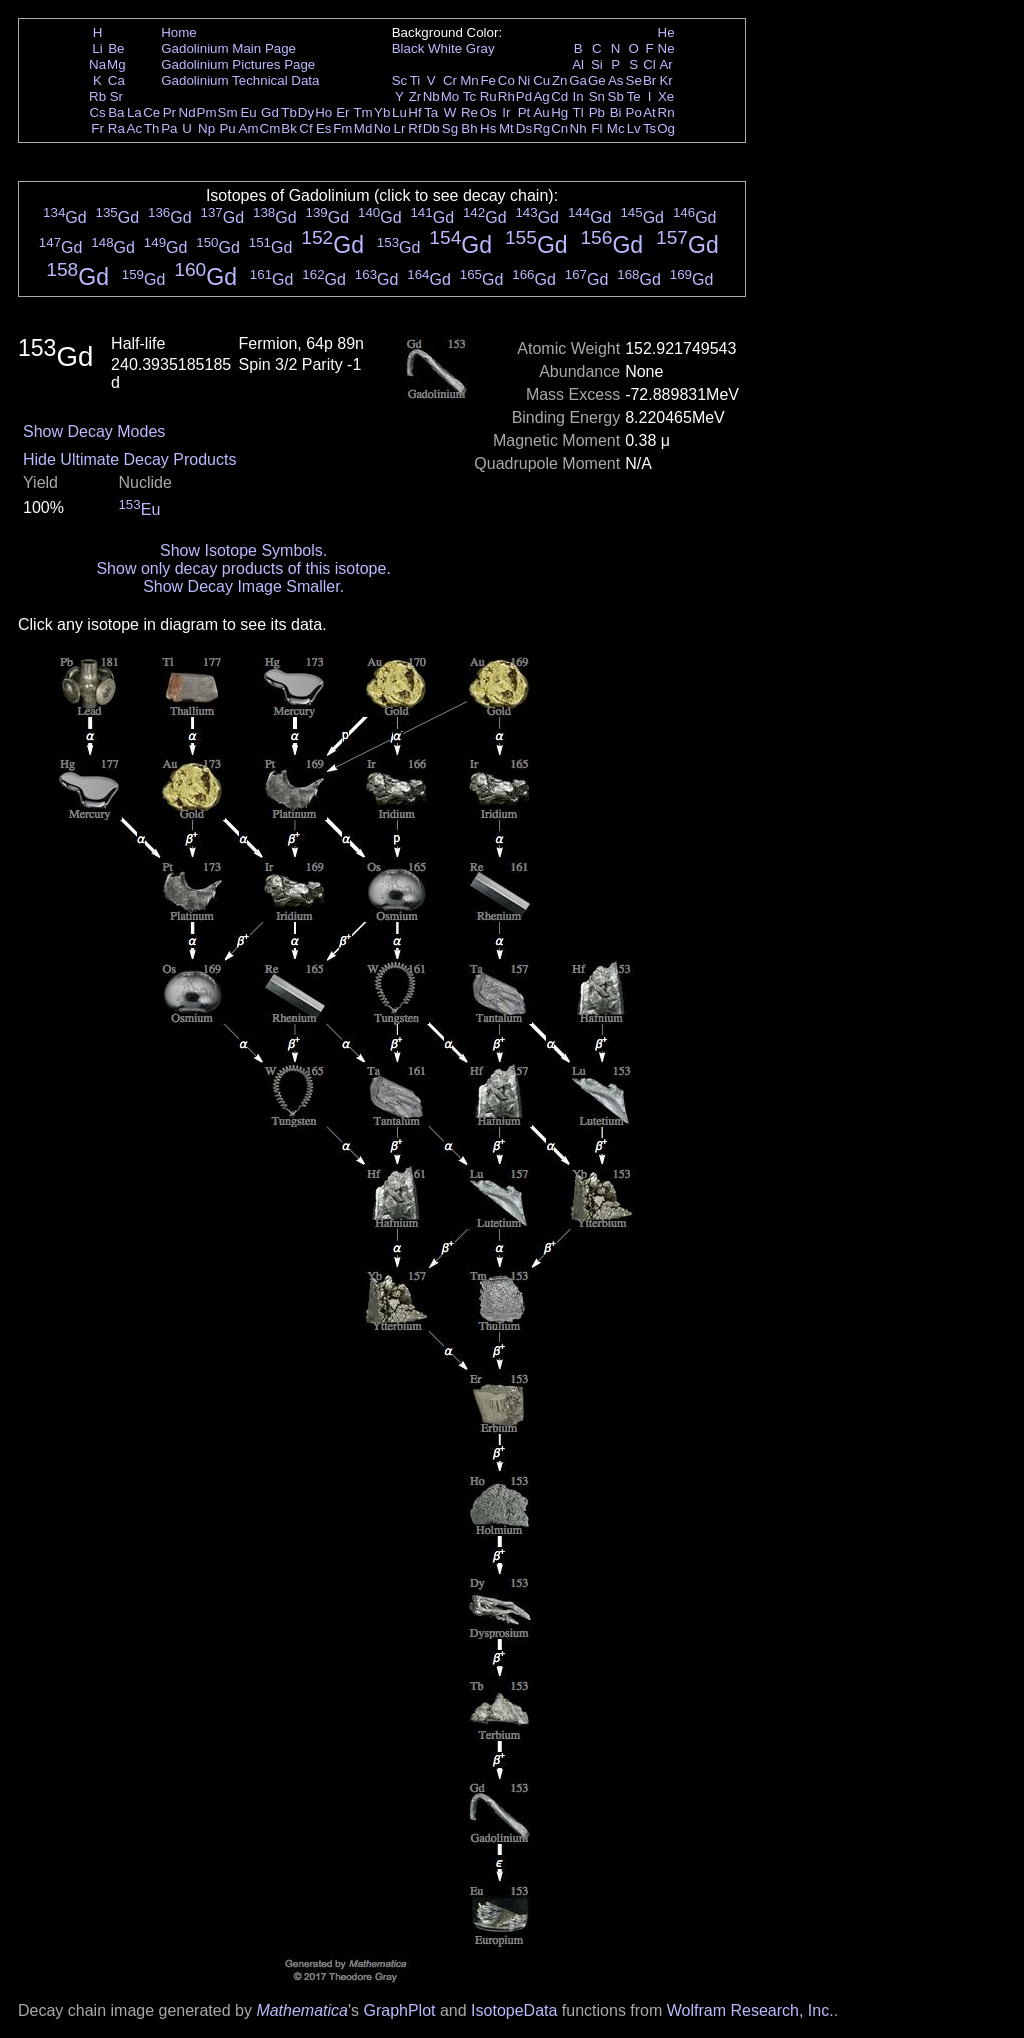 The height and width of the screenshot is (2038, 1024). What do you see at coordinates (228, 112) in the screenshot?
I see `Sm` at bounding box center [228, 112].